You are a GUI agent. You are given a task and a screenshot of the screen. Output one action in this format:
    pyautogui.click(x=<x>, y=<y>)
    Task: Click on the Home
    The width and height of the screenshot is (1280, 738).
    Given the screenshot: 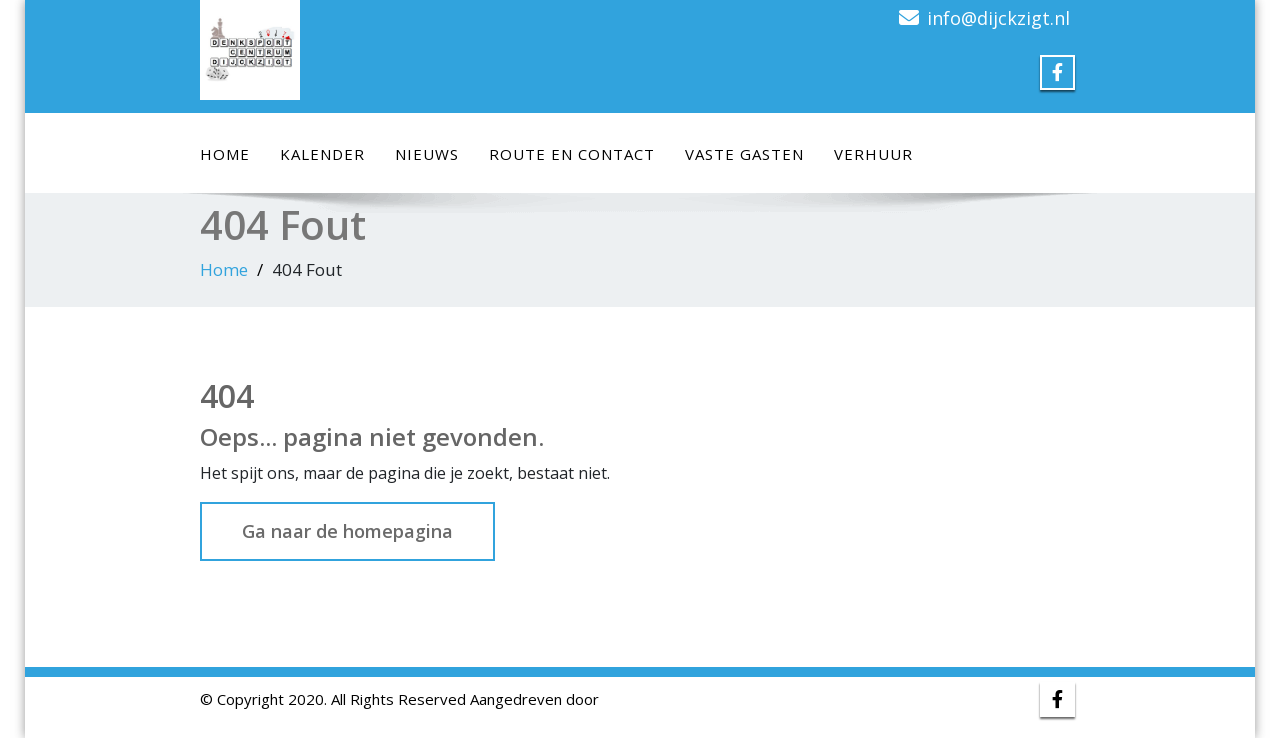 What is the action you would take?
    pyautogui.click(x=225, y=154)
    